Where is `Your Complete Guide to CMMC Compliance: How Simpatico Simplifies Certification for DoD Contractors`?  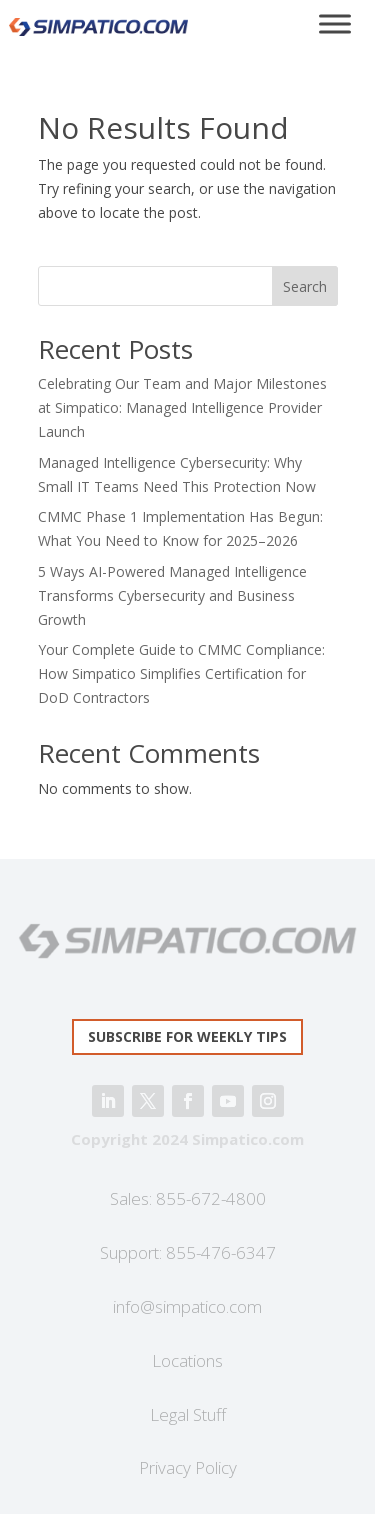
Your Complete Guide to CMMC Compliance: How Simpatico Simplifies Certification for DoD Contractors is located at coordinates (181, 673).